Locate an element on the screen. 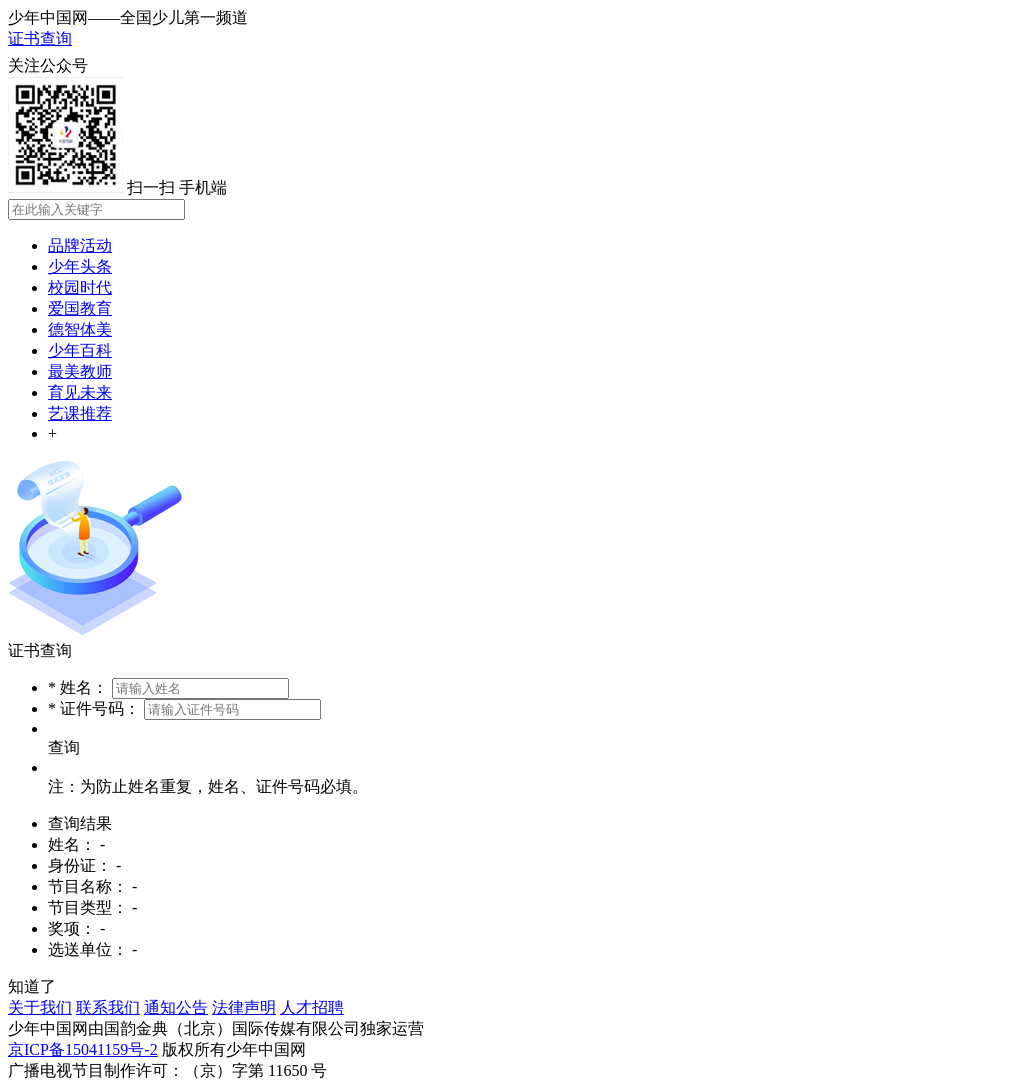  联系我们 is located at coordinates (108, 1007).